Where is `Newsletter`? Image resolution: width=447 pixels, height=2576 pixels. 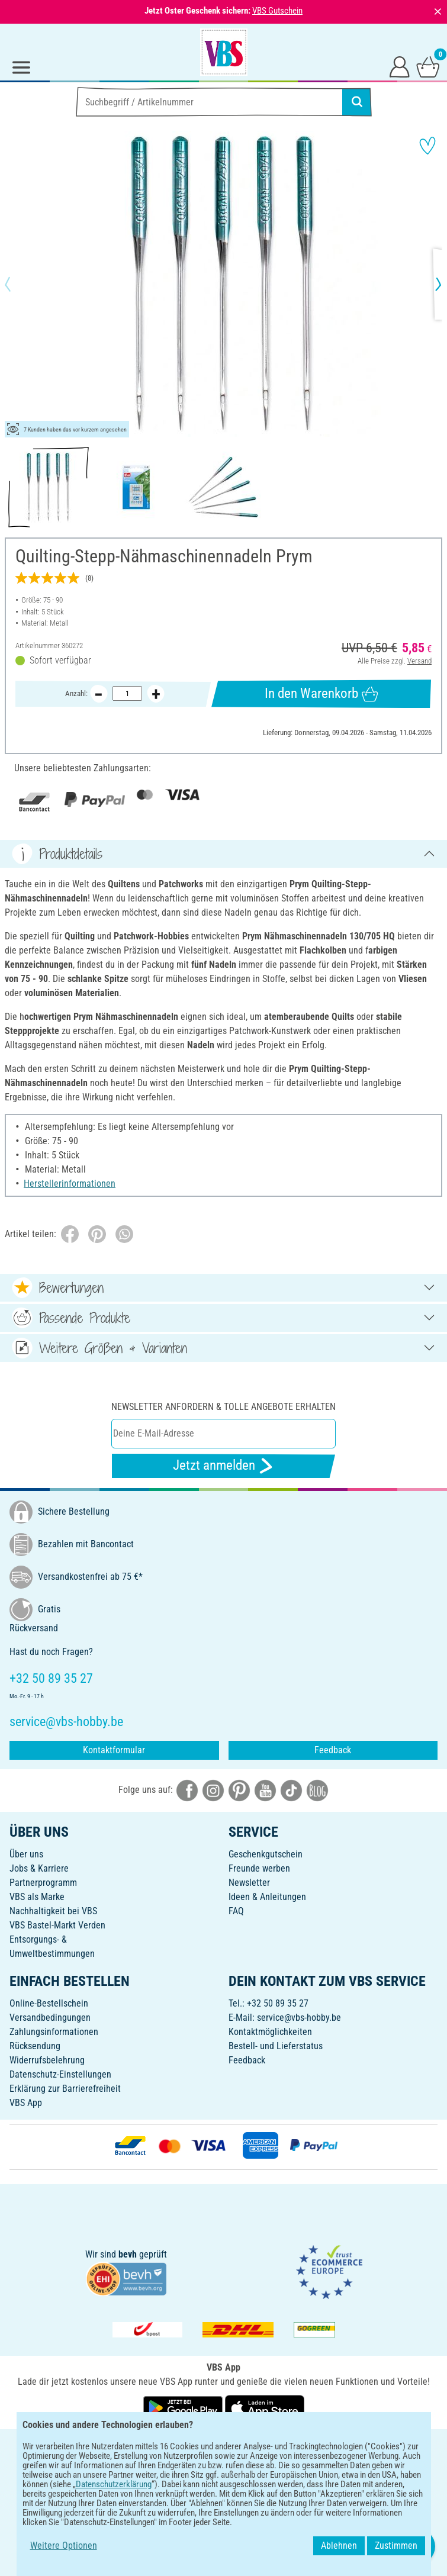 Newsletter is located at coordinates (249, 1882).